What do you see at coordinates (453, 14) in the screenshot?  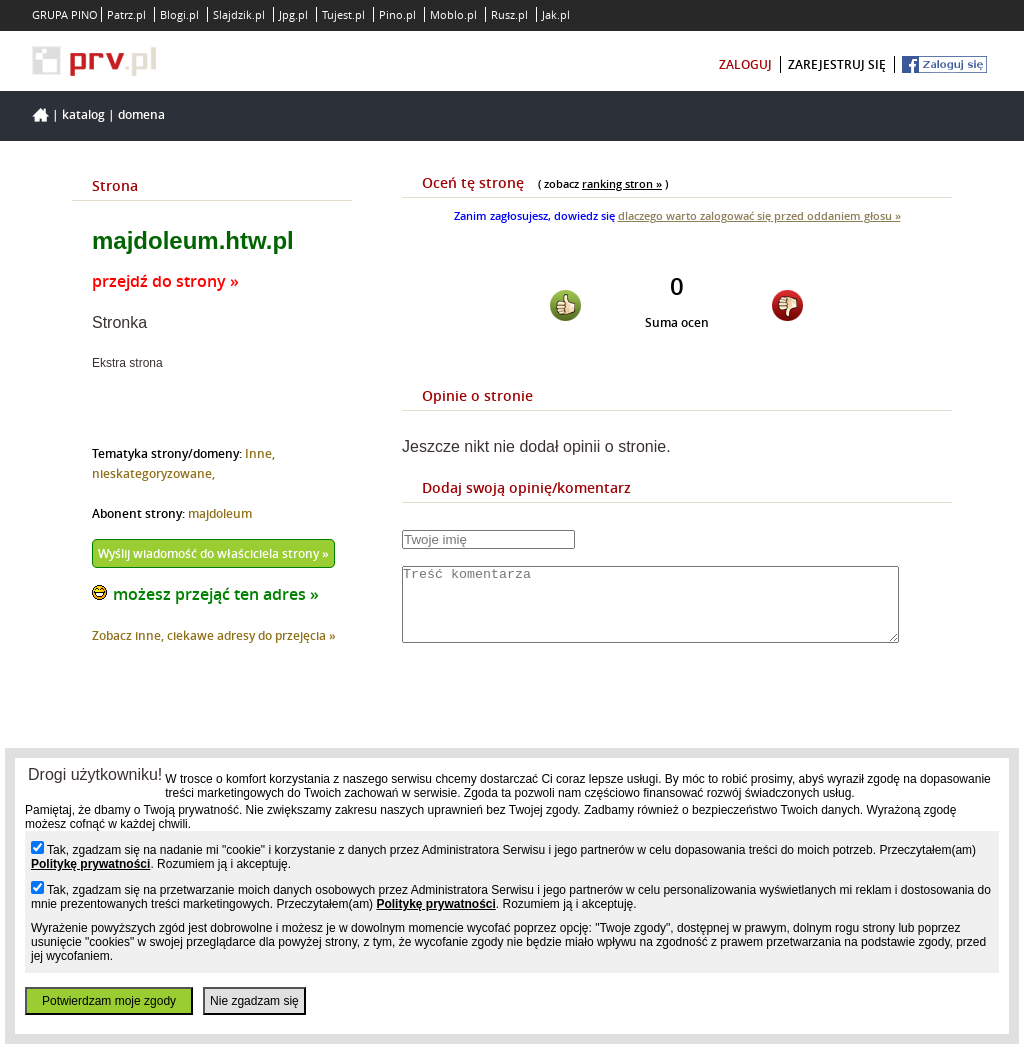 I see `Moblo.pl` at bounding box center [453, 14].